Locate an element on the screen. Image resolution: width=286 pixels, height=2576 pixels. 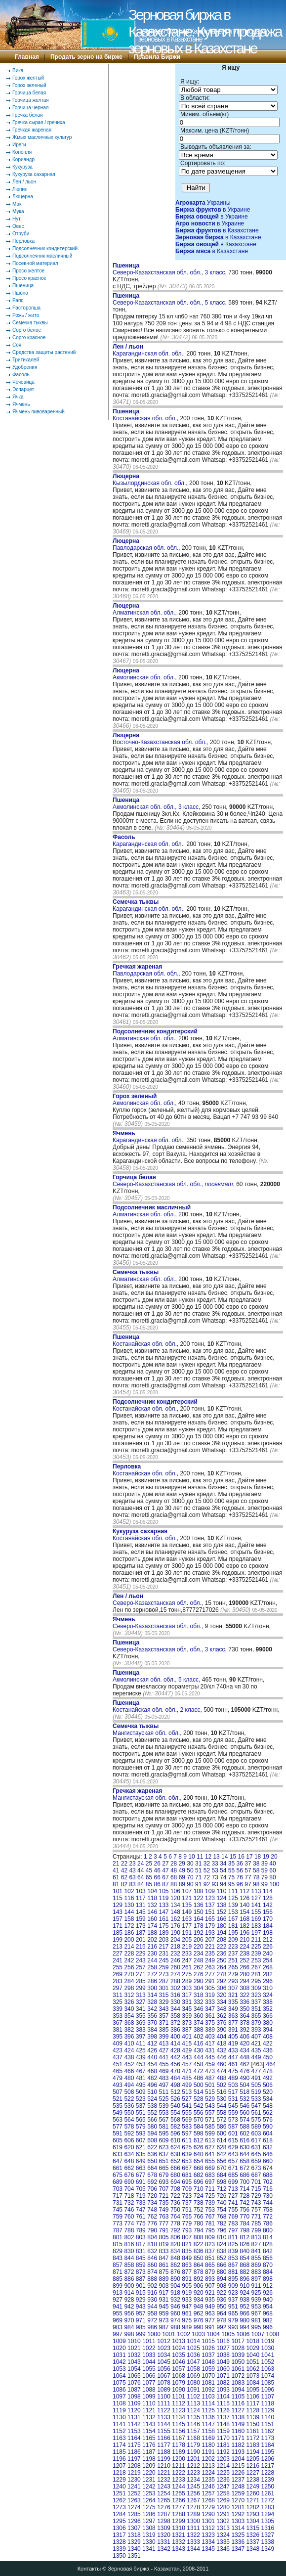
779 is located at coordinates (187, 2223).